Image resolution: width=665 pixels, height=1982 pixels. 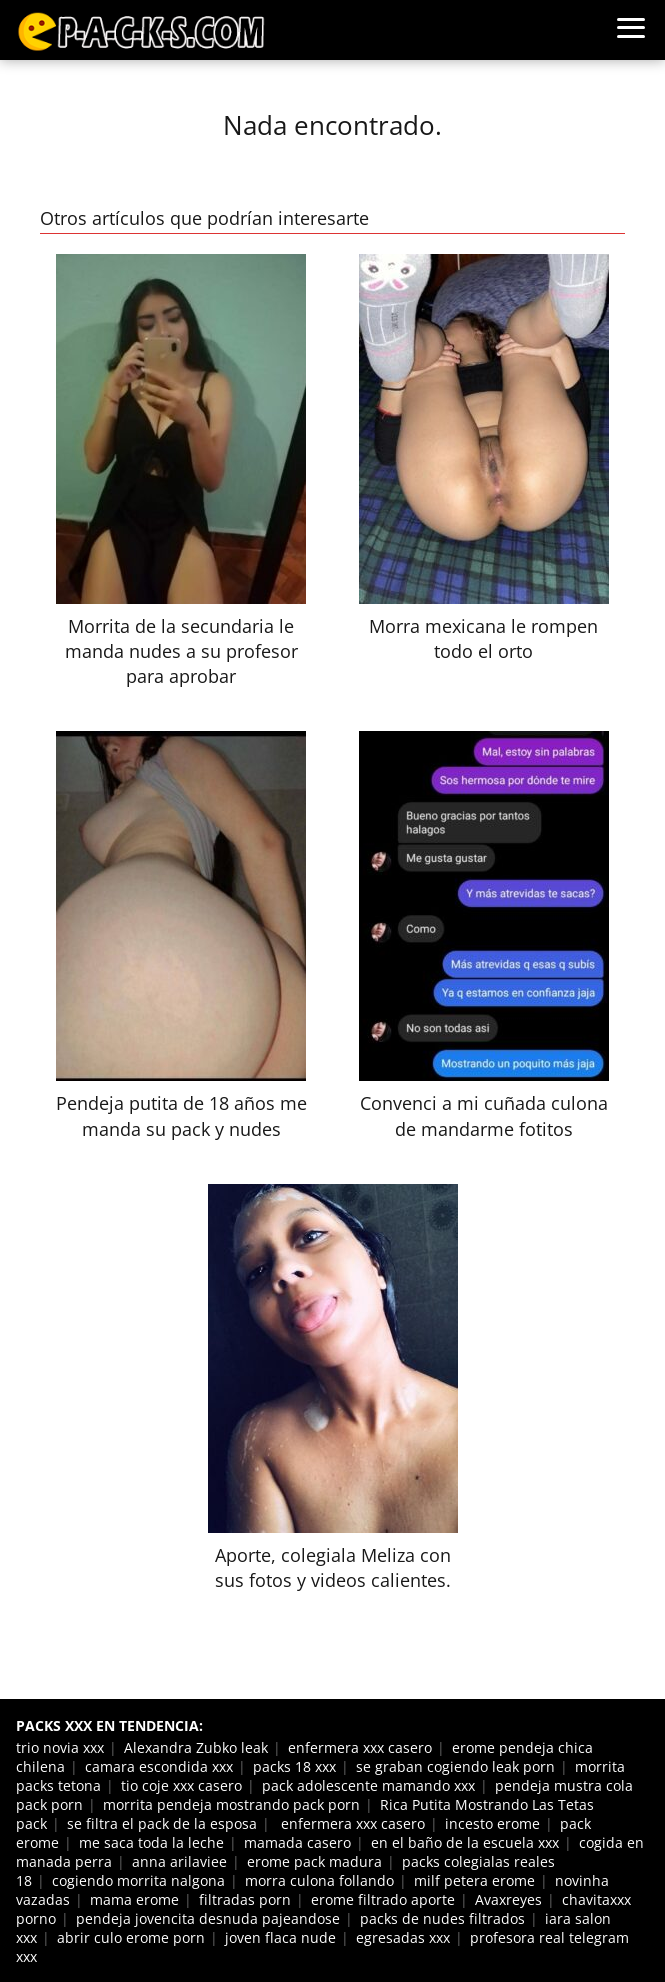 I want to click on incesto erome, so click(x=492, y=1823).